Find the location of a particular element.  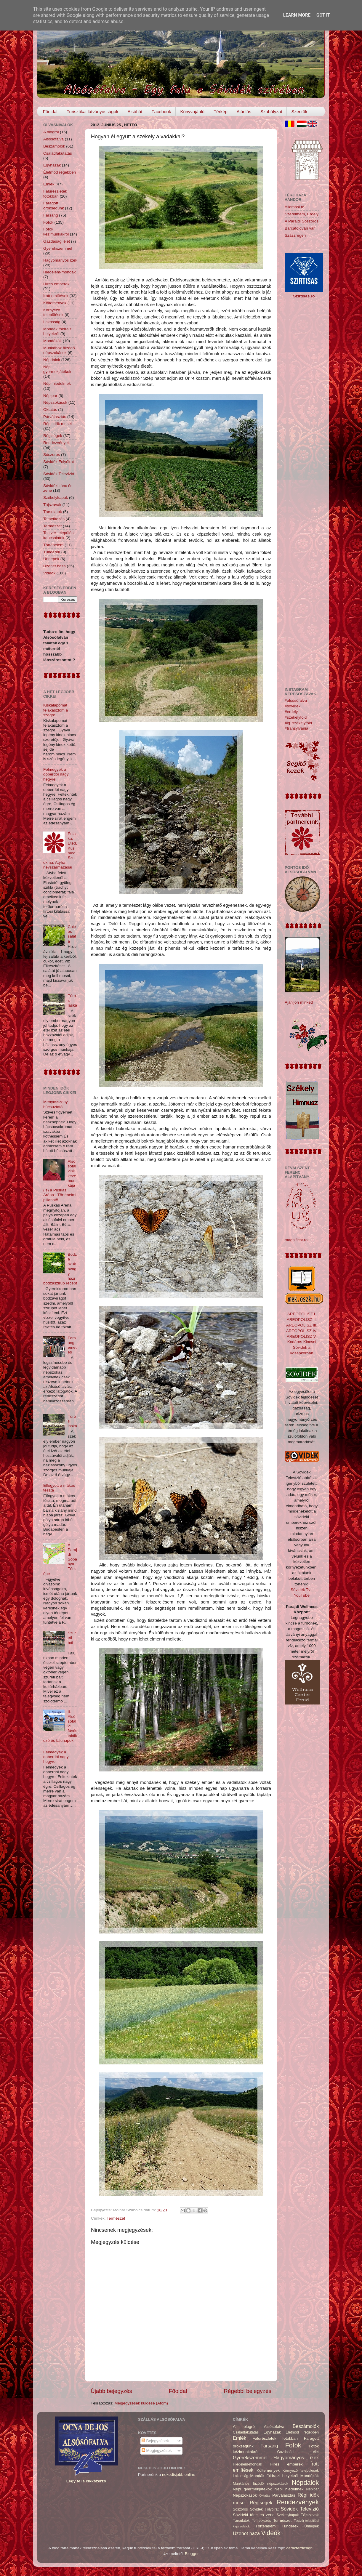

Ünnepek is located at coordinates (51, 559).